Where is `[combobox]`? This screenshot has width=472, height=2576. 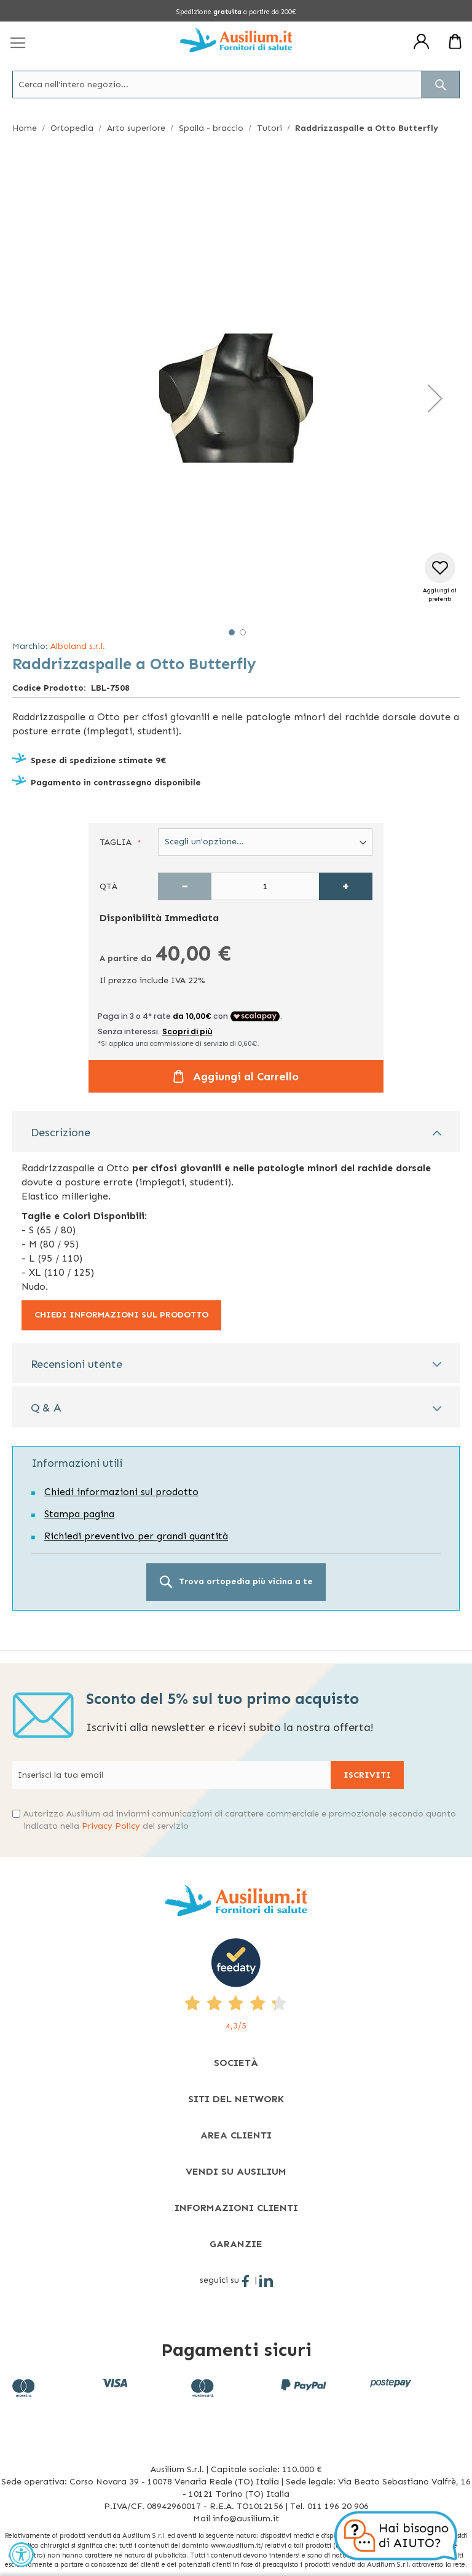
[combobox] is located at coordinates (236, 84).